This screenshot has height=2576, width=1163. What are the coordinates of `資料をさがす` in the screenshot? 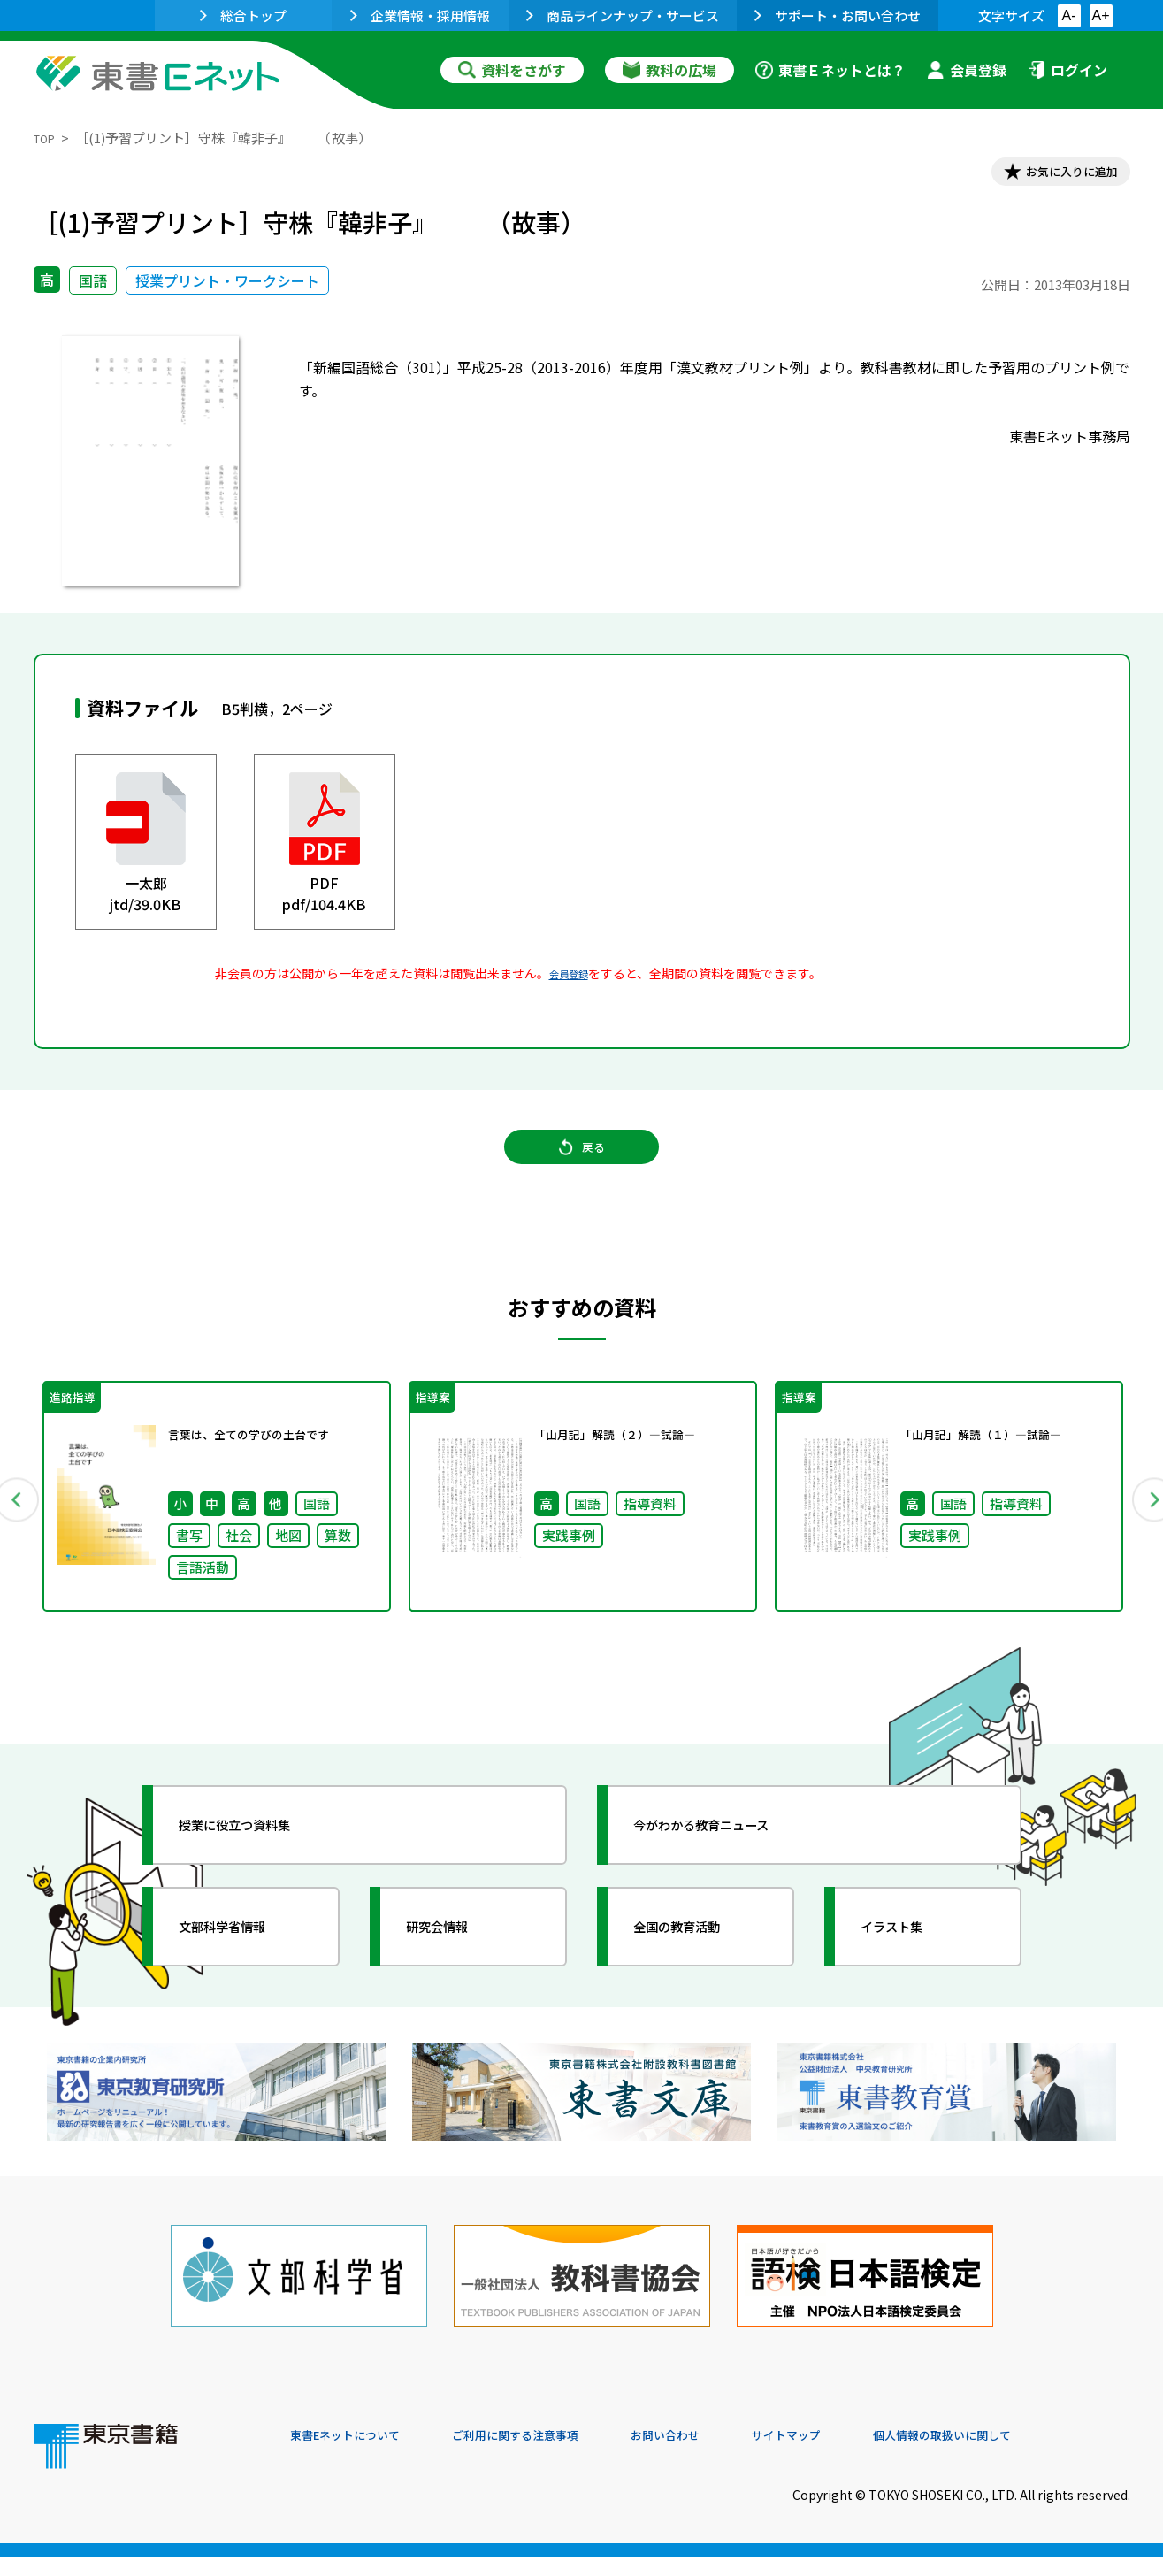 It's located at (512, 69).